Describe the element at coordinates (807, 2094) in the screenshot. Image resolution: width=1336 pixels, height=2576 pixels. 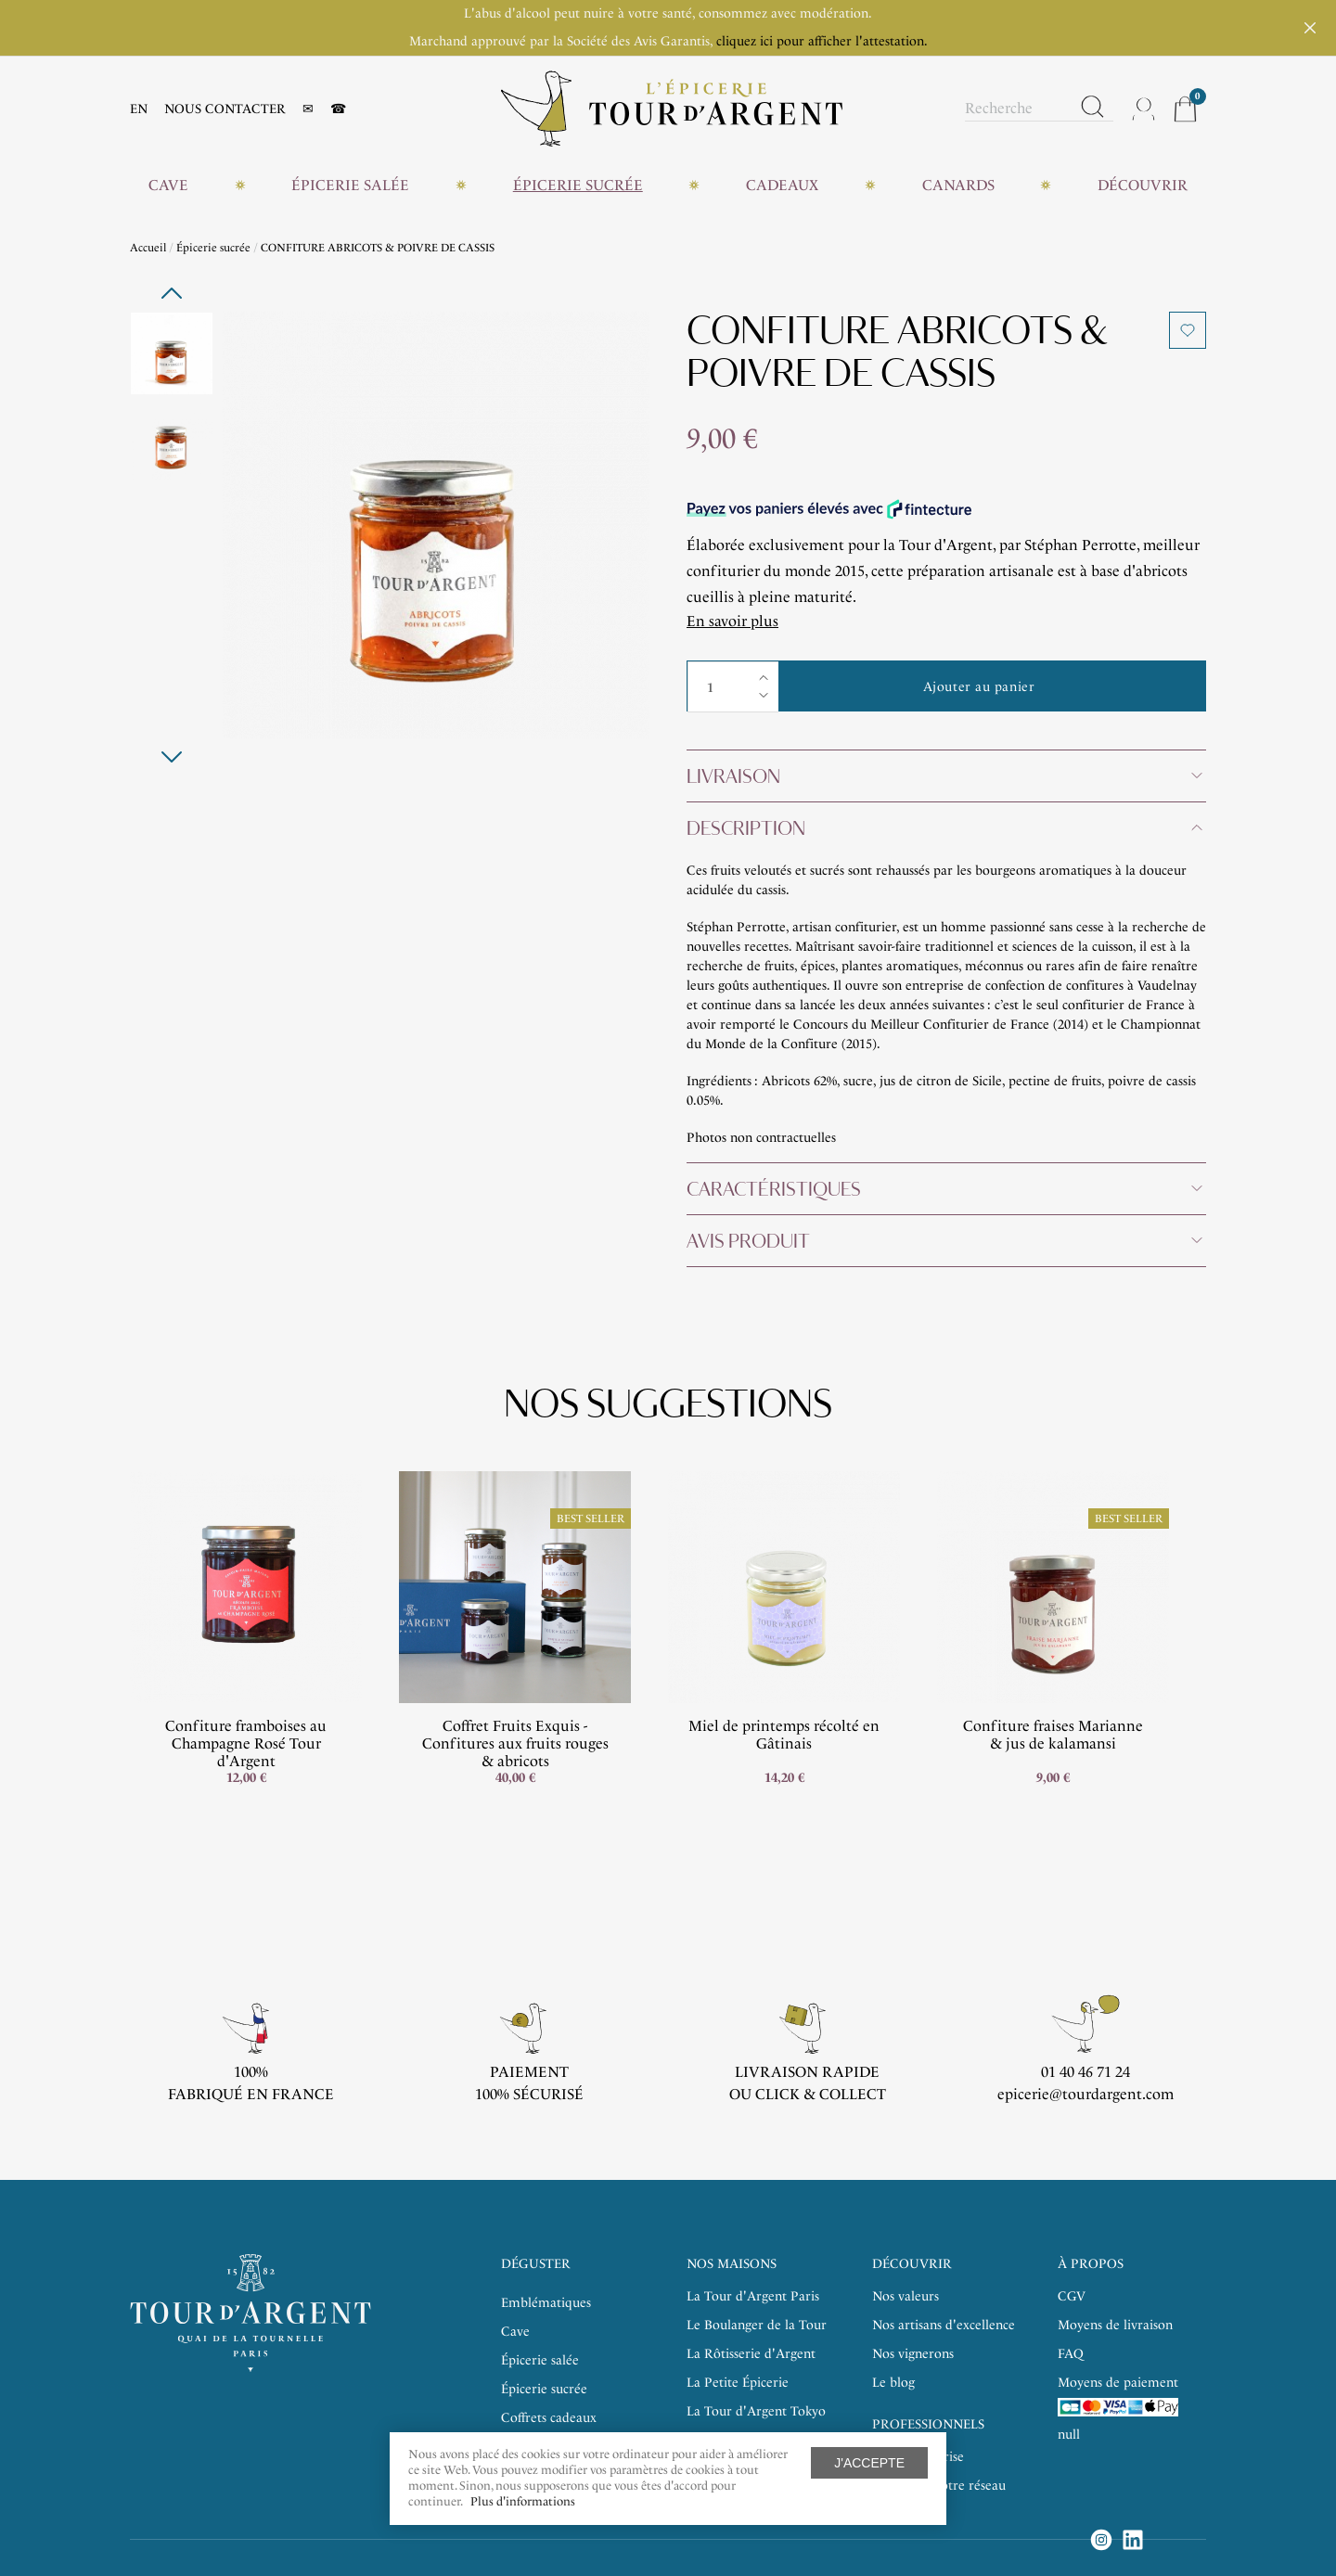
I see `ou click & collect` at that location.